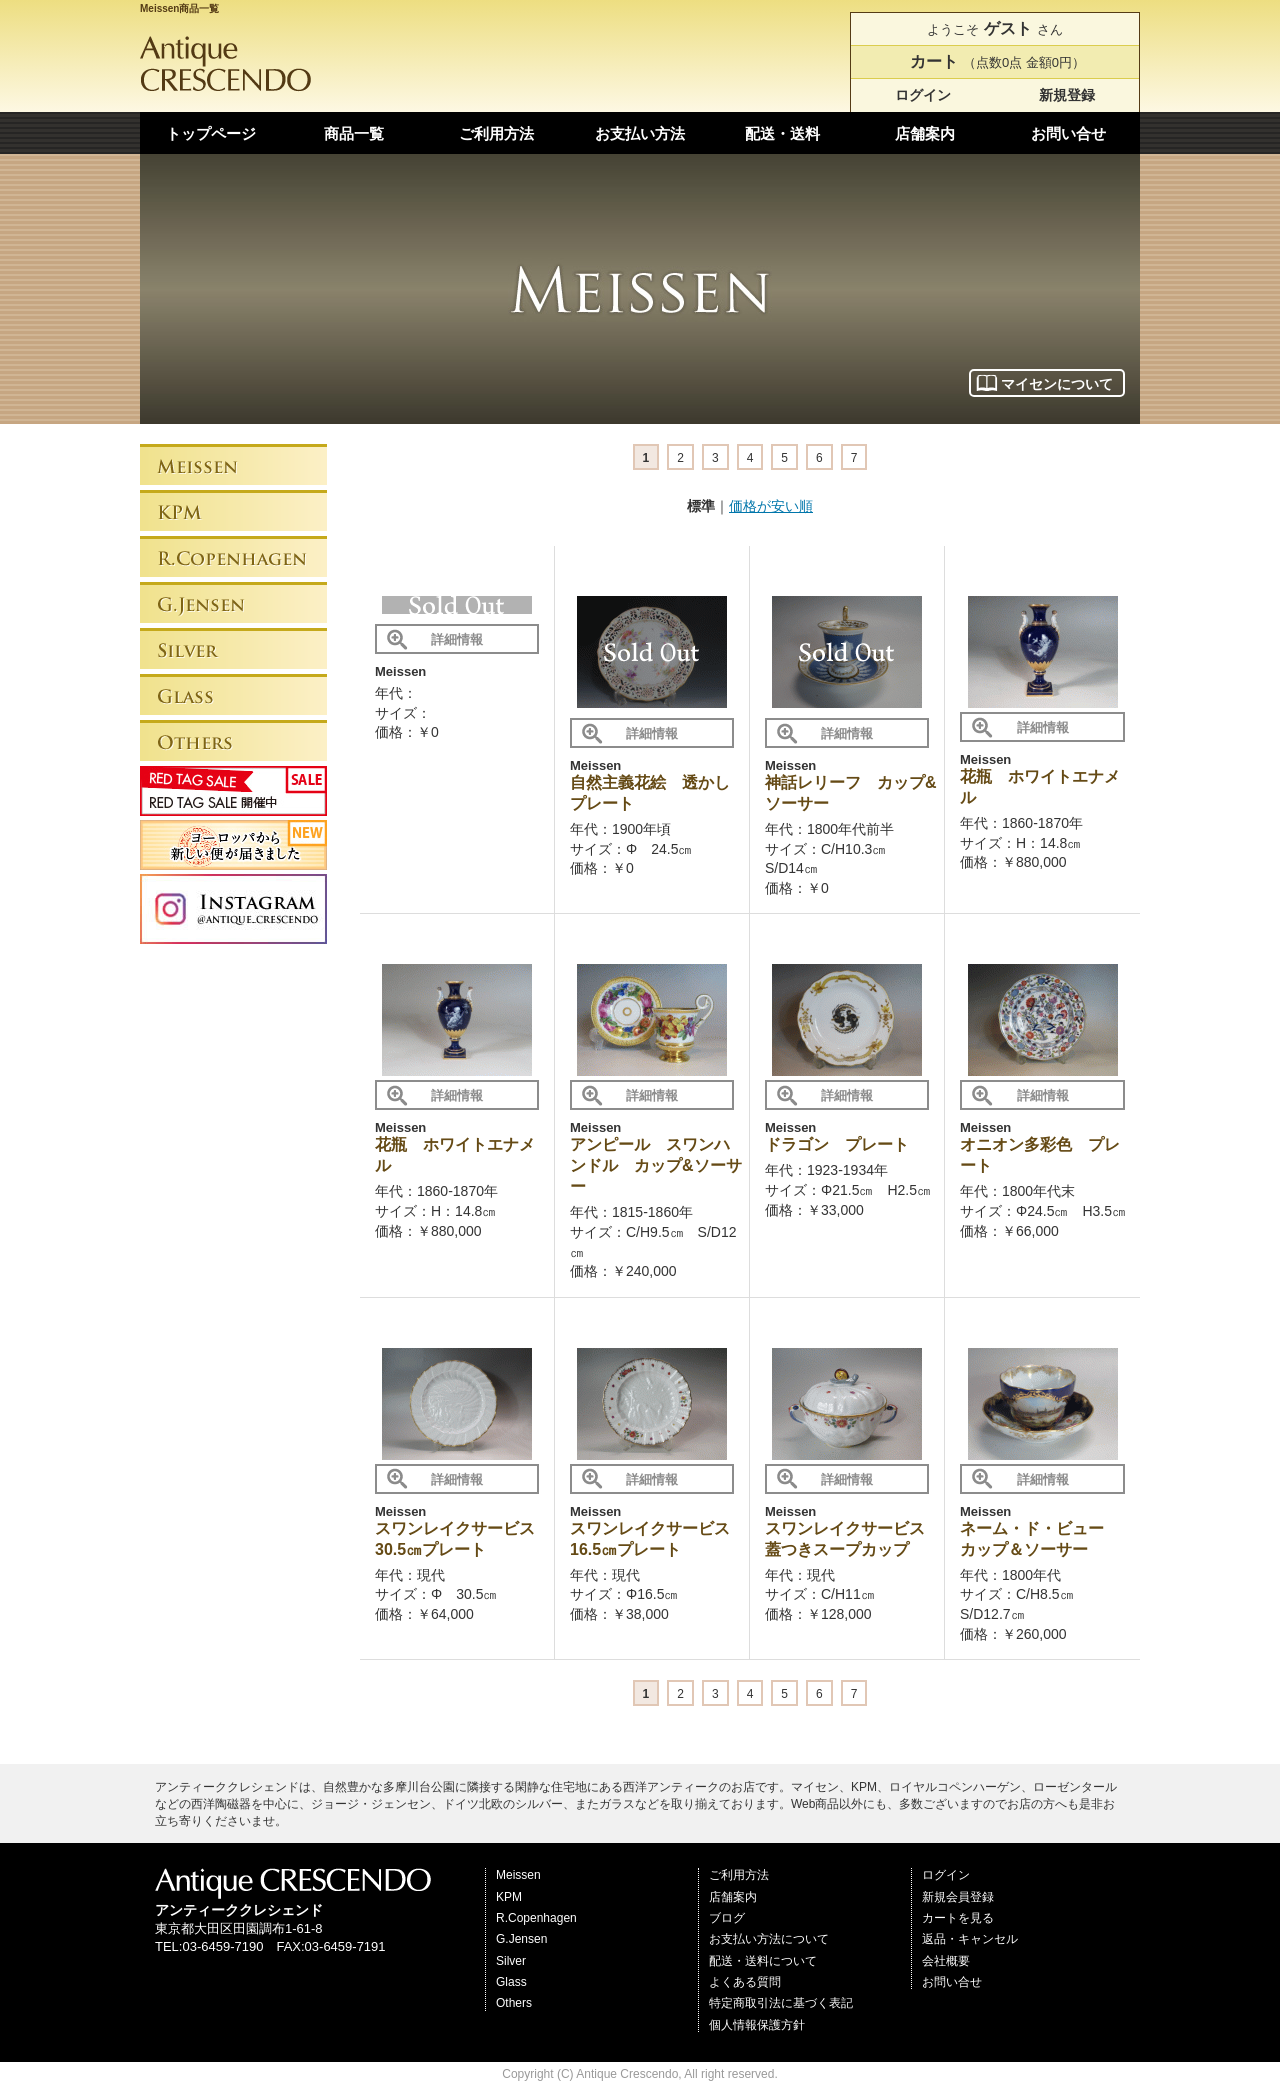 This screenshot has height=2081, width=1280. What do you see at coordinates (640, 133) in the screenshot?
I see `お支払い方法` at bounding box center [640, 133].